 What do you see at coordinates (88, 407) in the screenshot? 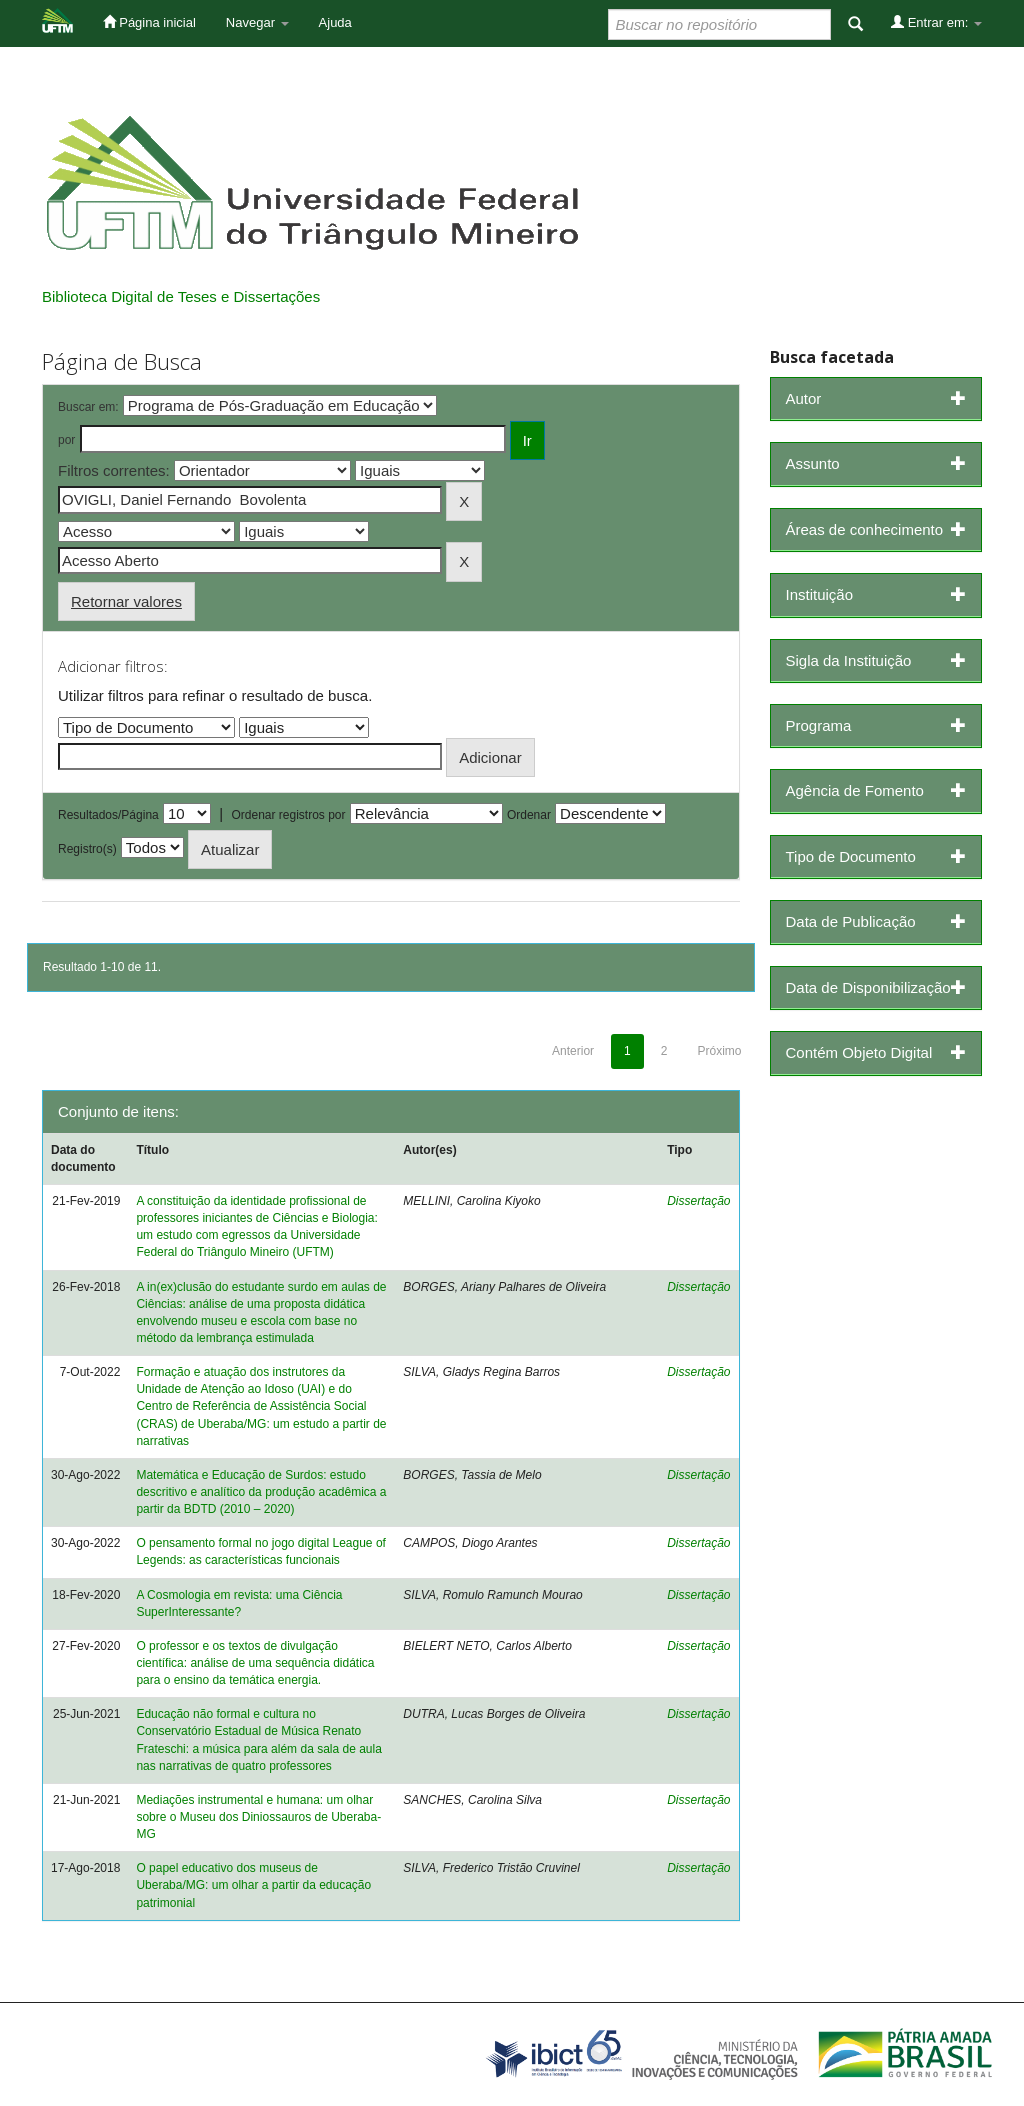
I see `Buscar em:` at bounding box center [88, 407].